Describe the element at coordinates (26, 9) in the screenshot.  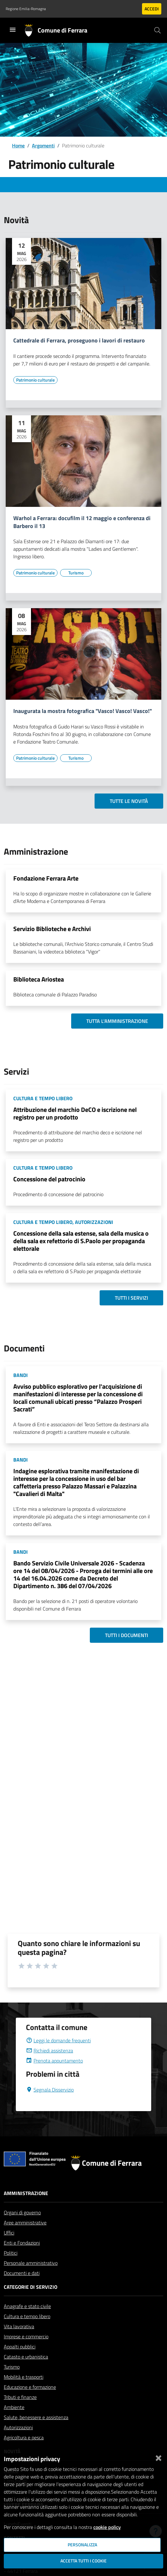
I see `Regione Emilia-Romagna` at that location.